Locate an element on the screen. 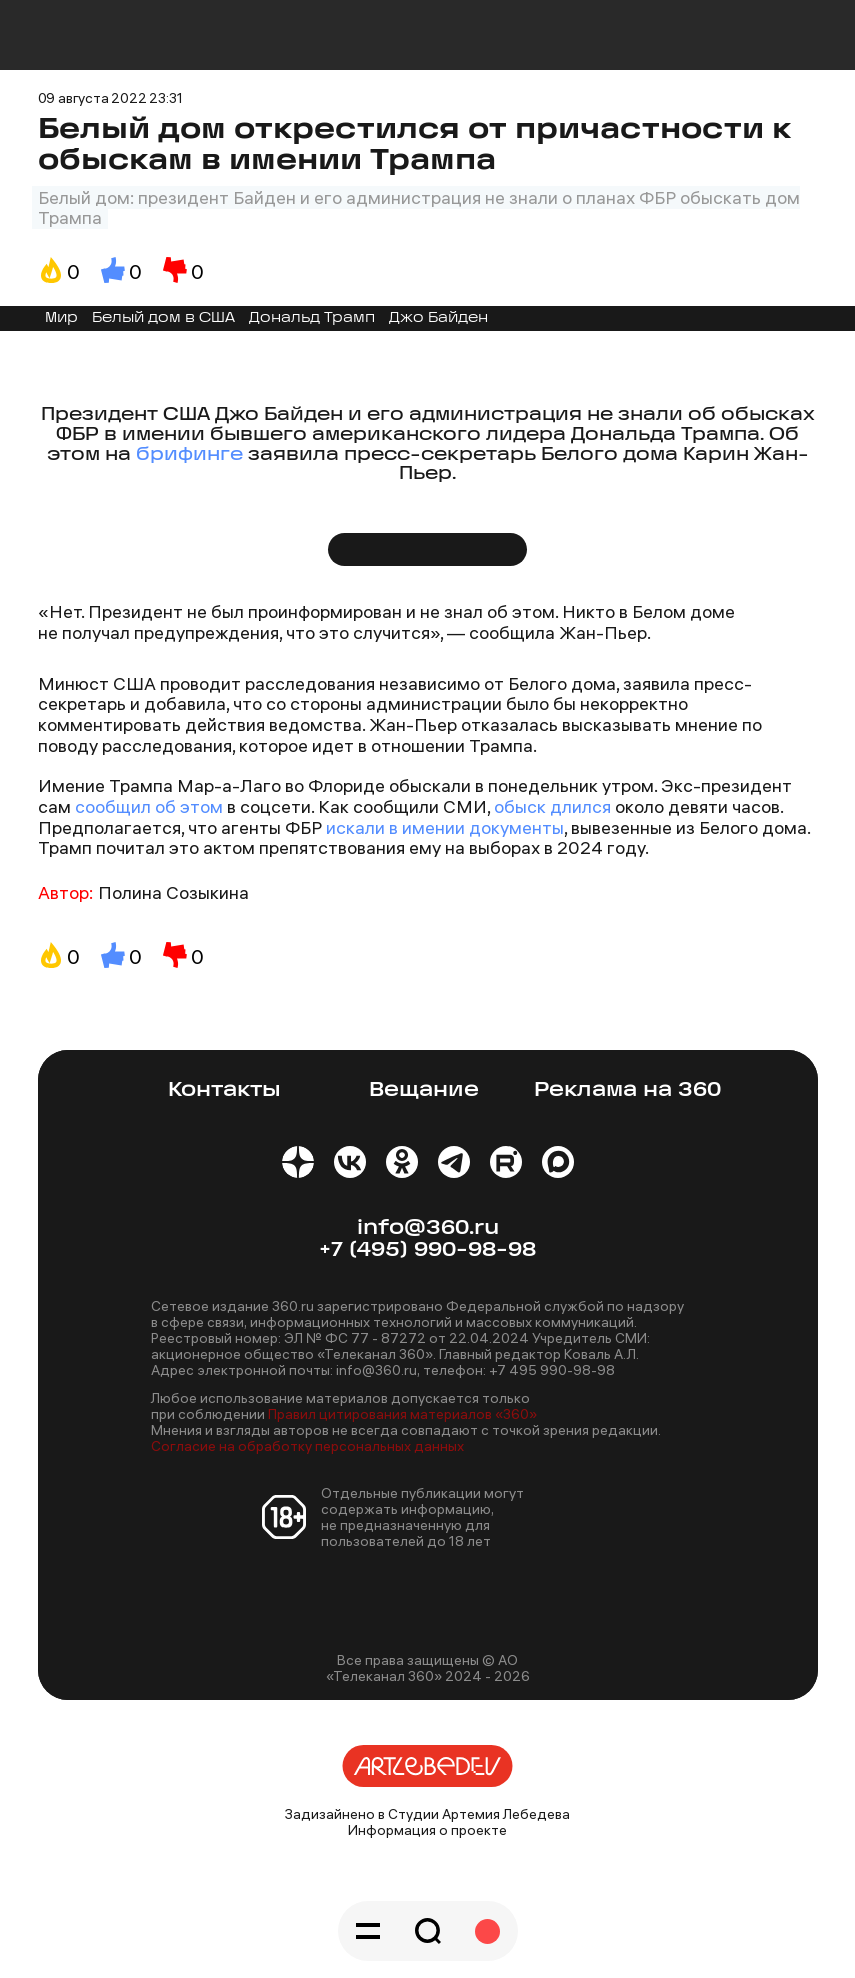 This screenshot has height=1978, width=855. брифинге is located at coordinates (189, 455).